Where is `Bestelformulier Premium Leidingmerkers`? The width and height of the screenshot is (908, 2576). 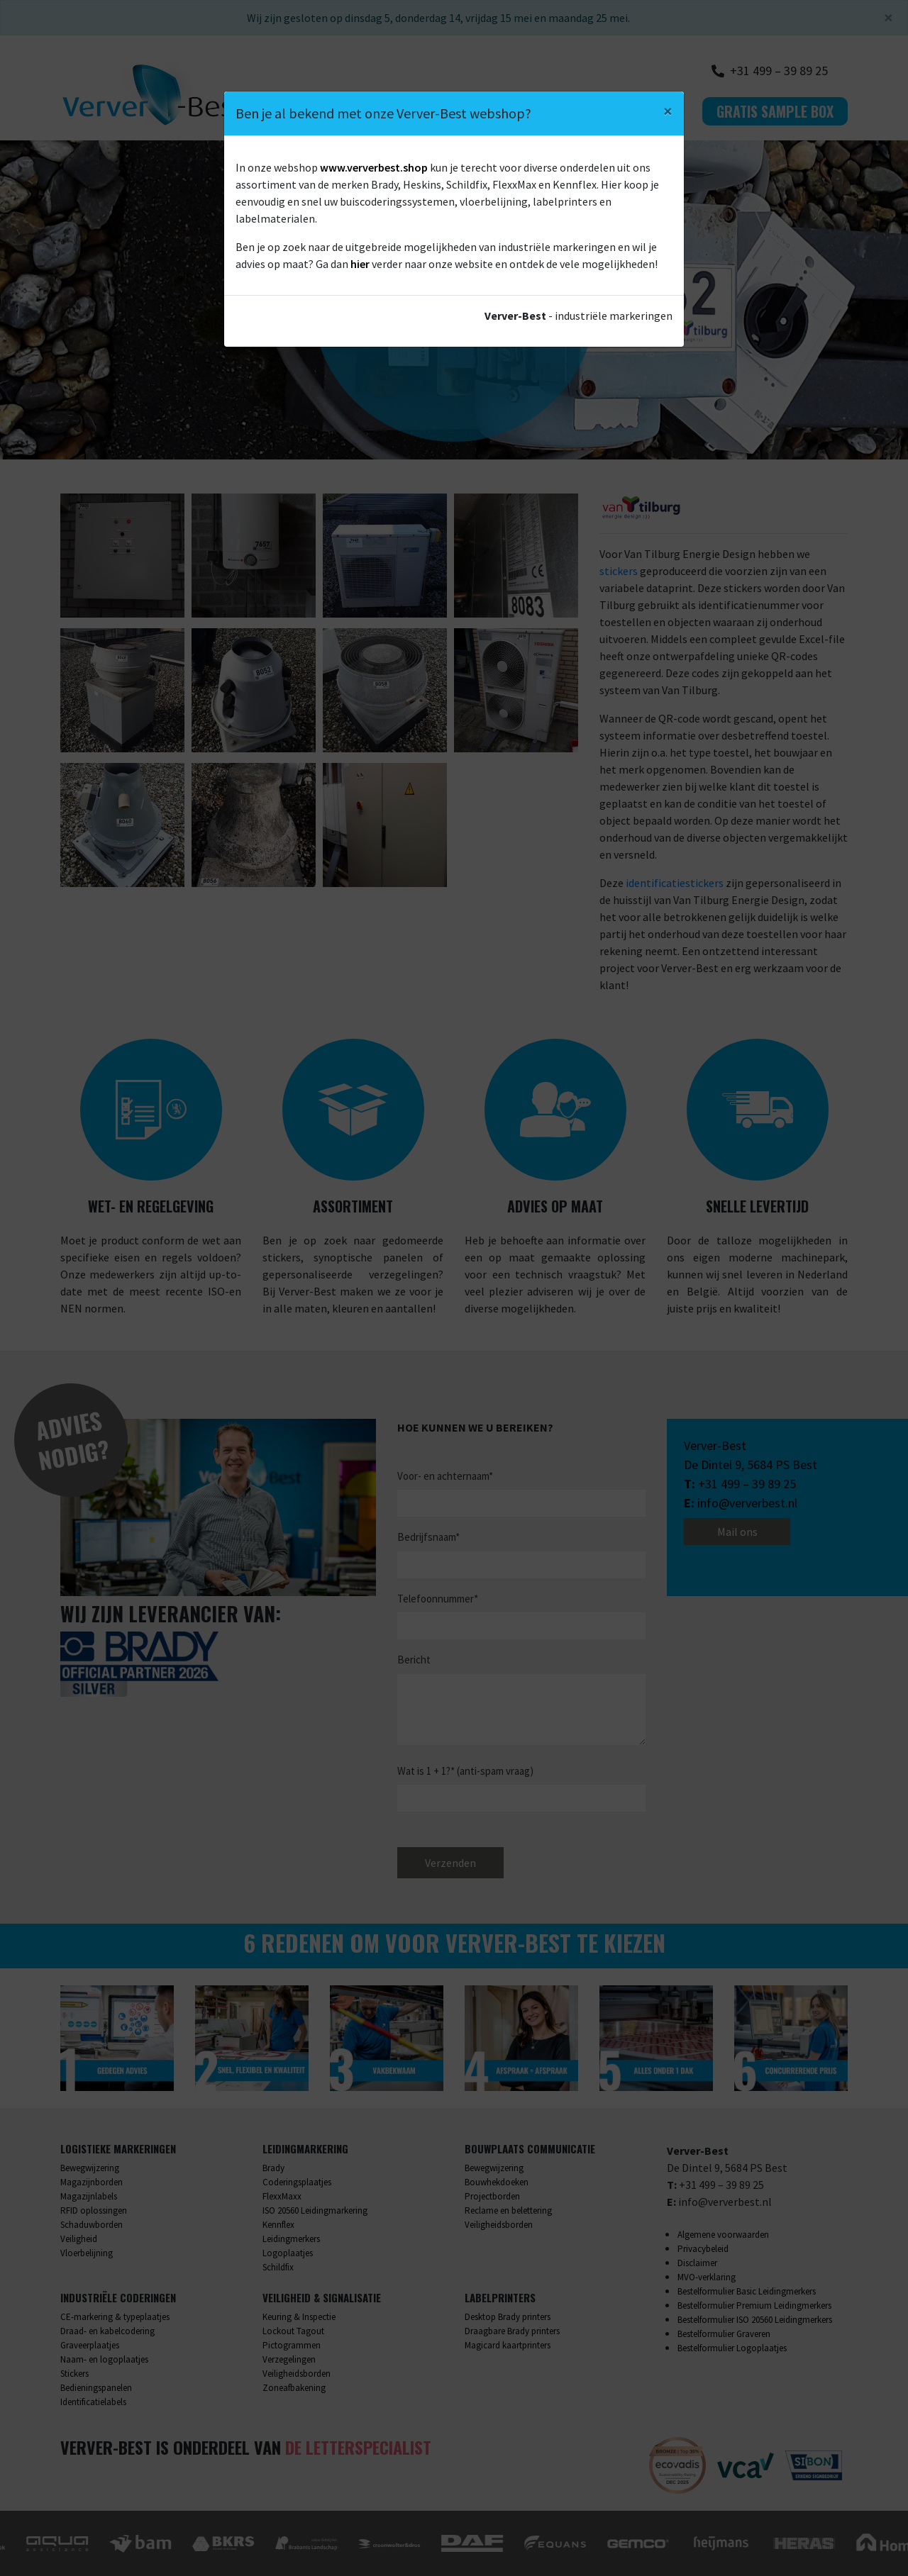 Bestelformulier Premium Leidingmerkers is located at coordinates (754, 2305).